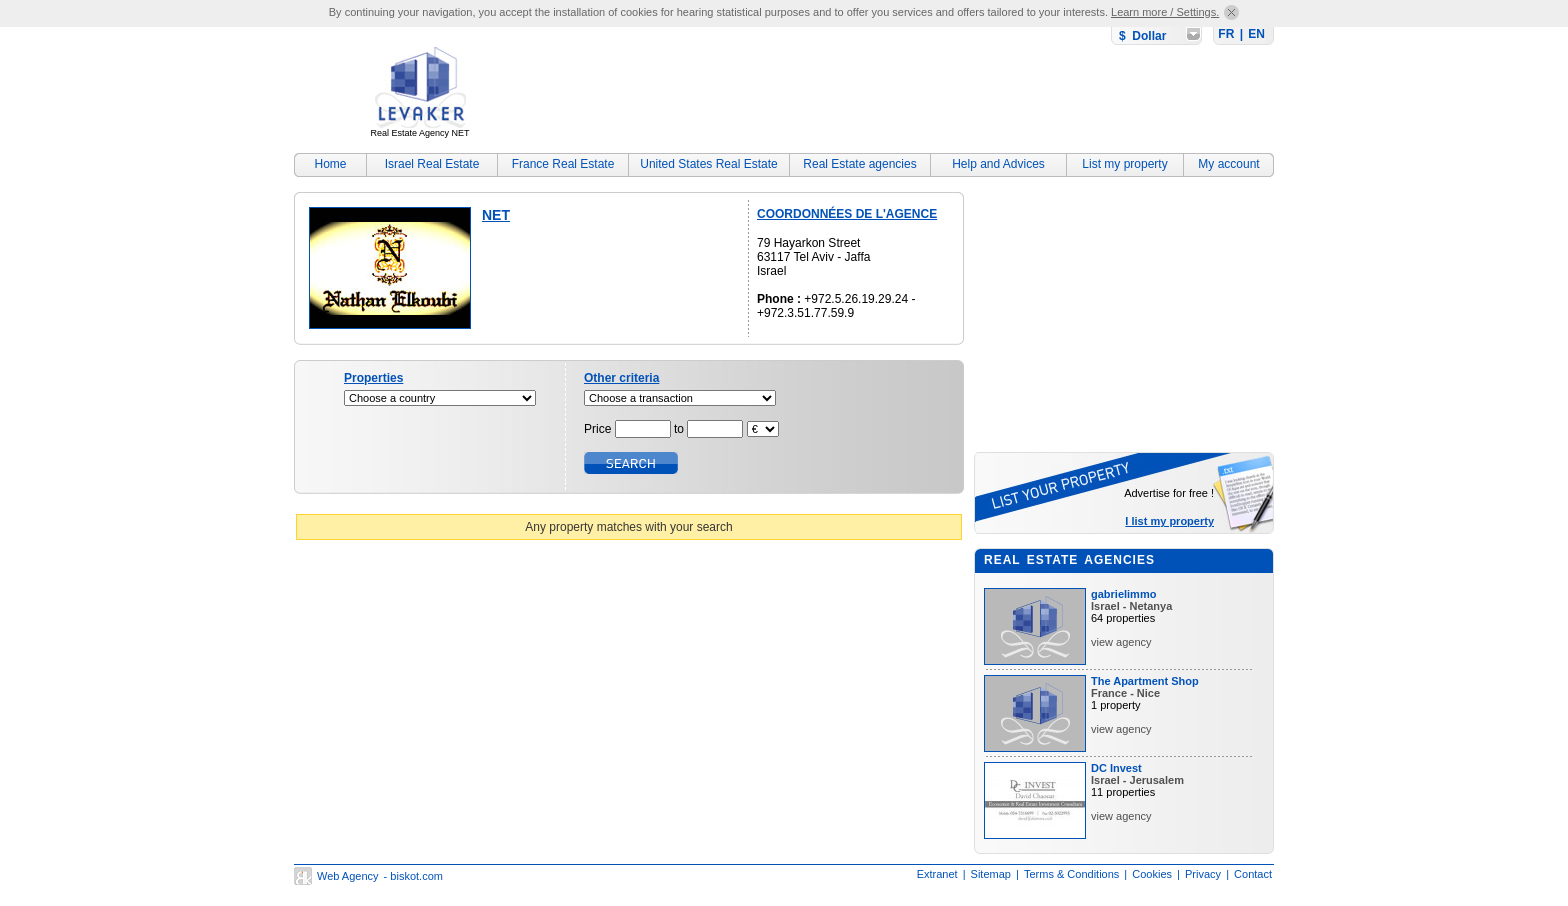 Image resolution: width=1568 pixels, height=906 pixels. Describe the element at coordinates (1071, 874) in the screenshot. I see `Terms & Conditions` at that location.